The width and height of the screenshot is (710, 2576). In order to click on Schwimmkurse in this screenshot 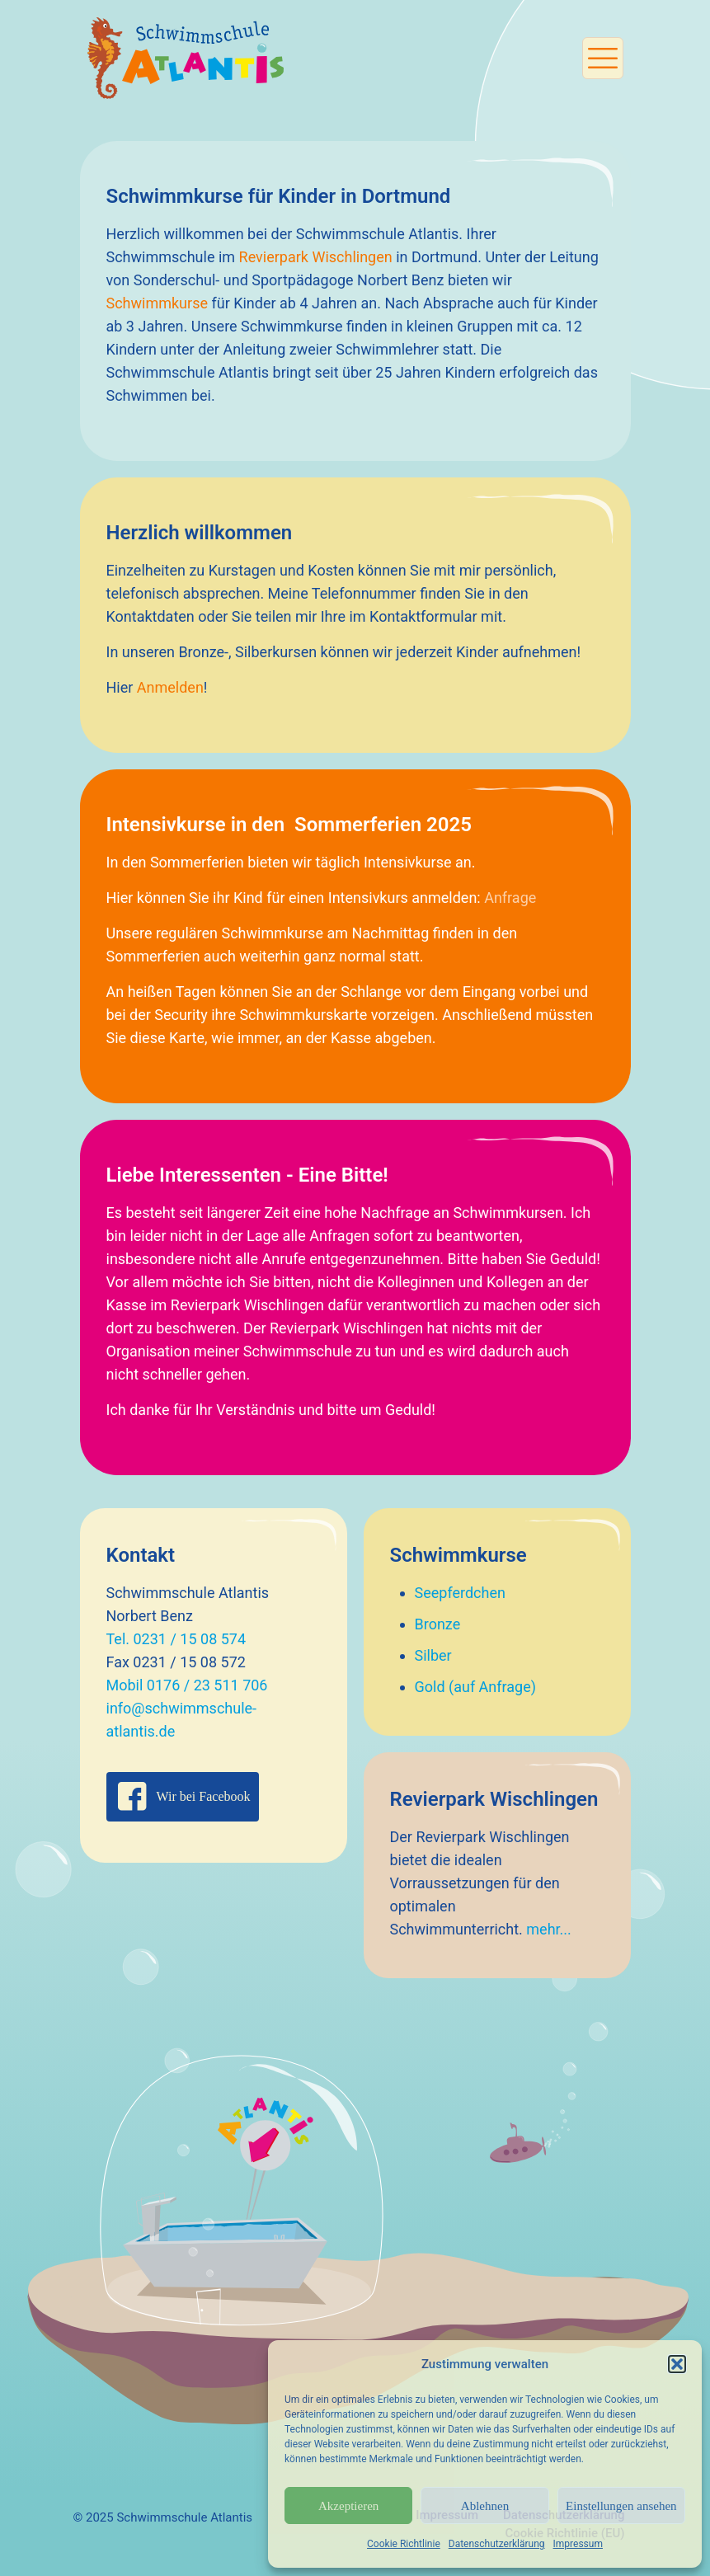, I will do `click(157, 303)`.